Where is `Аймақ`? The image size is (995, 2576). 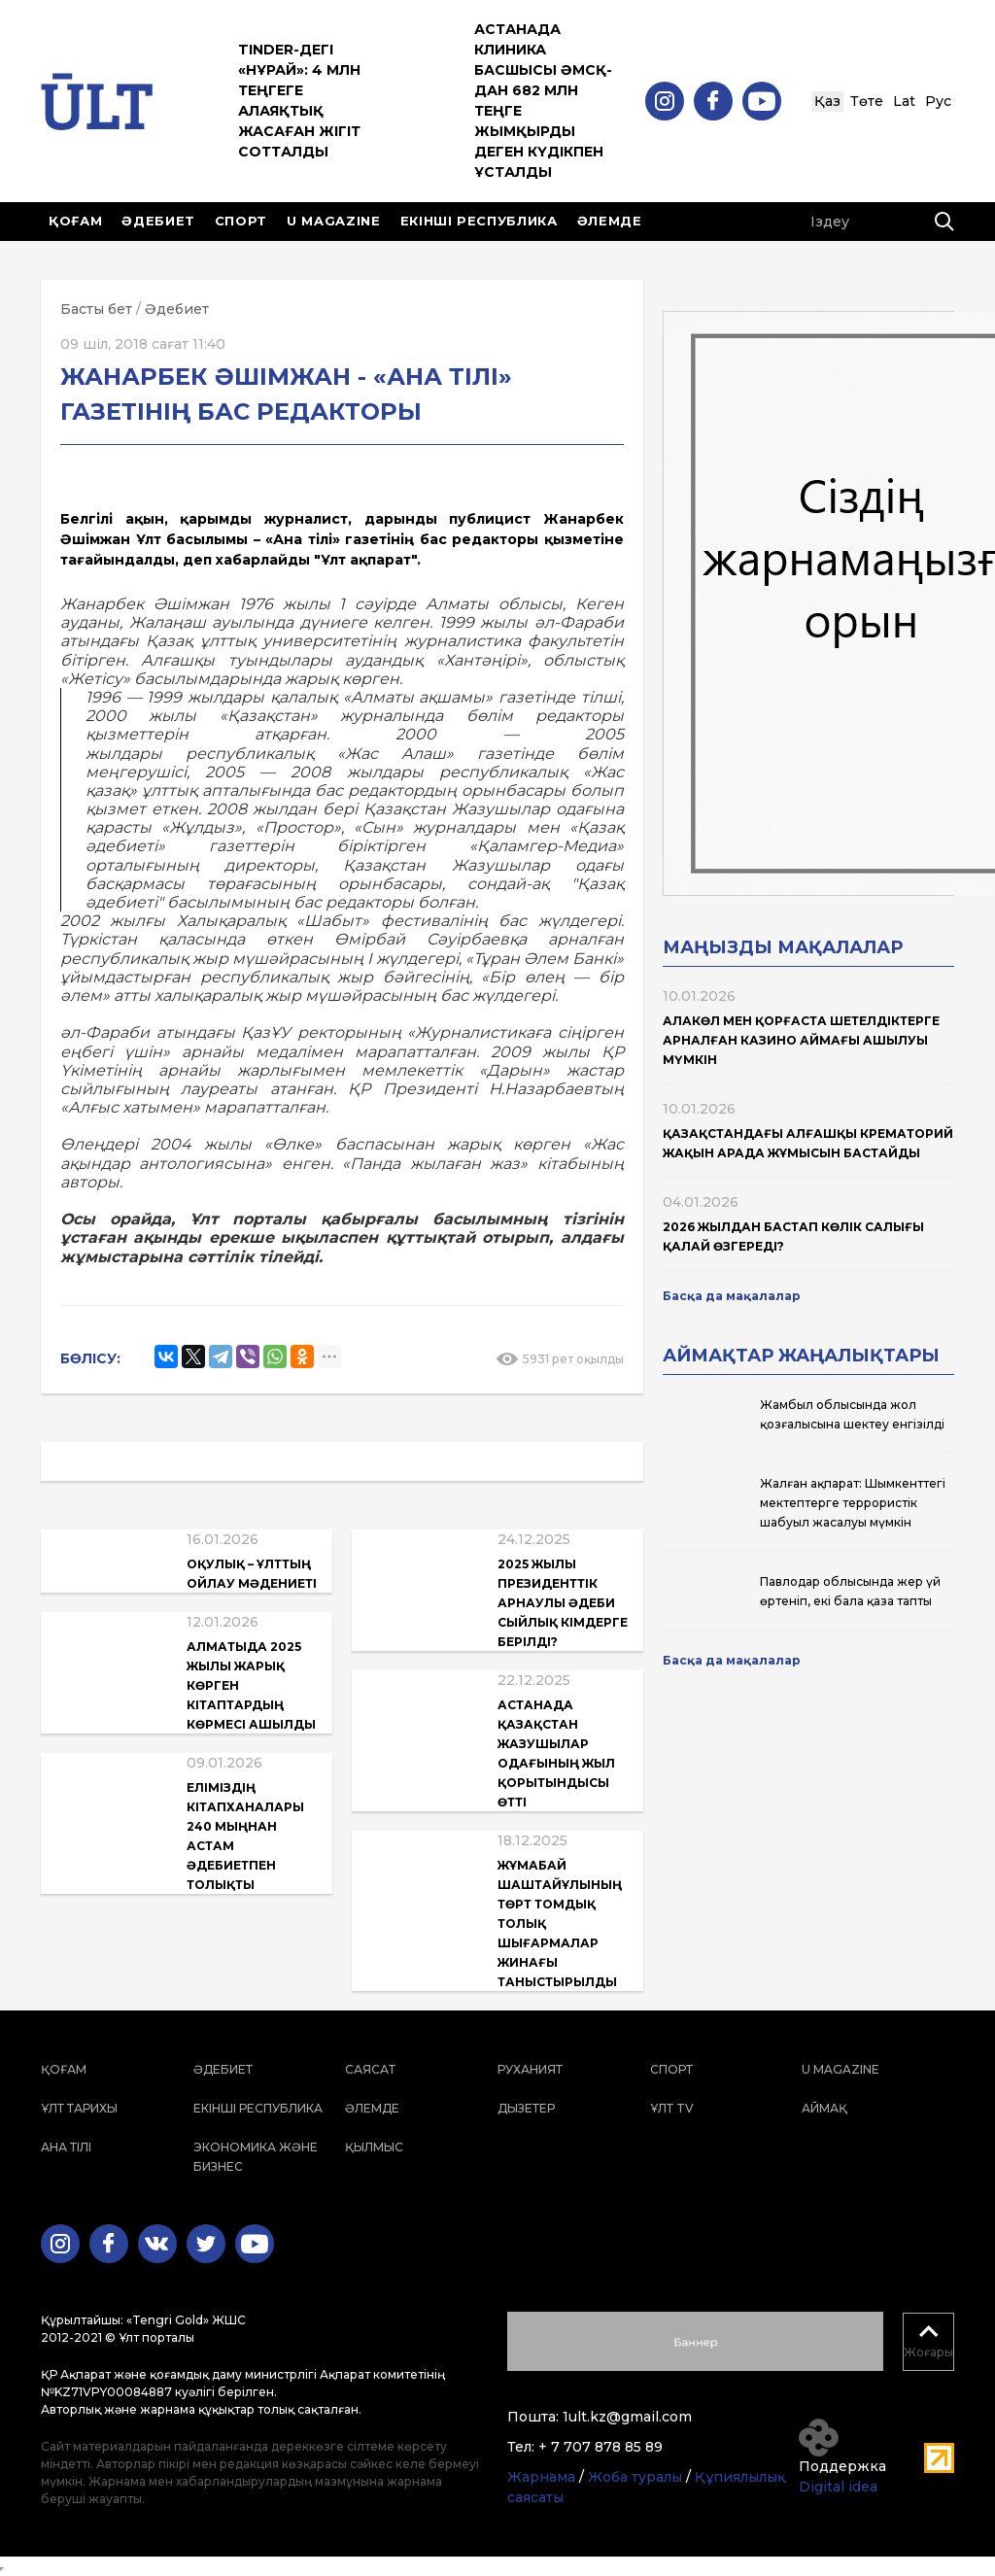
Аймақ is located at coordinates (824, 2108).